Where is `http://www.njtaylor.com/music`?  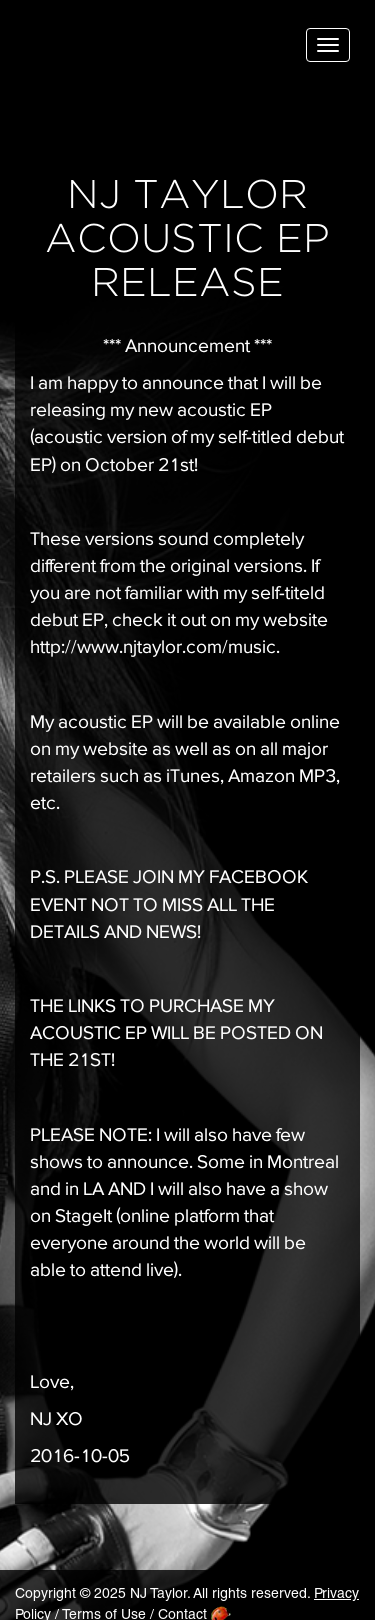 http://www.njtaylor.com/music is located at coordinates (153, 646).